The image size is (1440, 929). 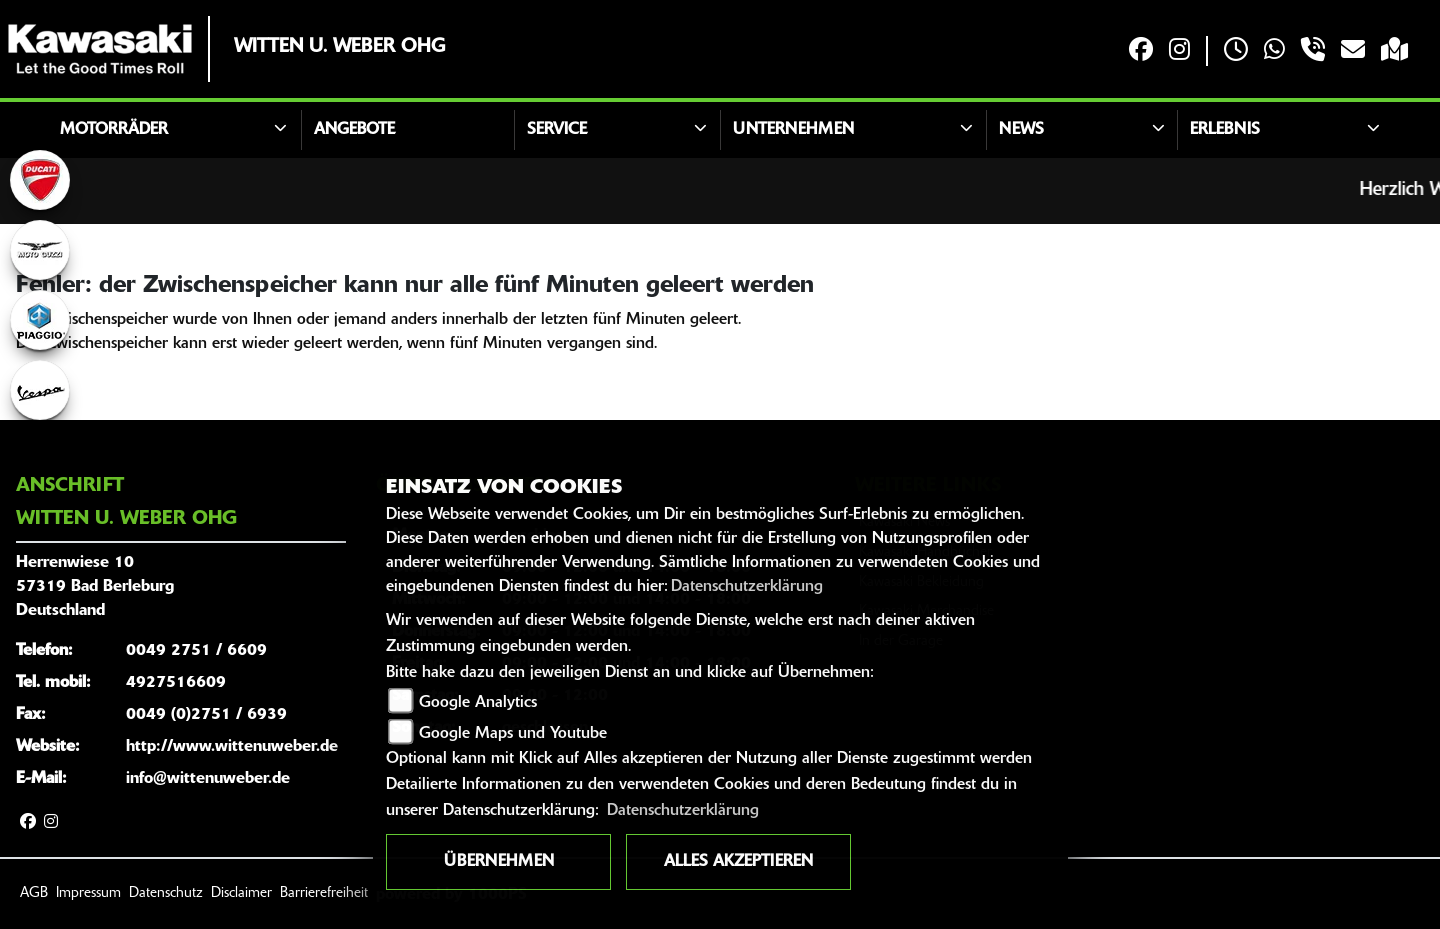 What do you see at coordinates (114, 130) in the screenshot?
I see `Motorräder [button]` at bounding box center [114, 130].